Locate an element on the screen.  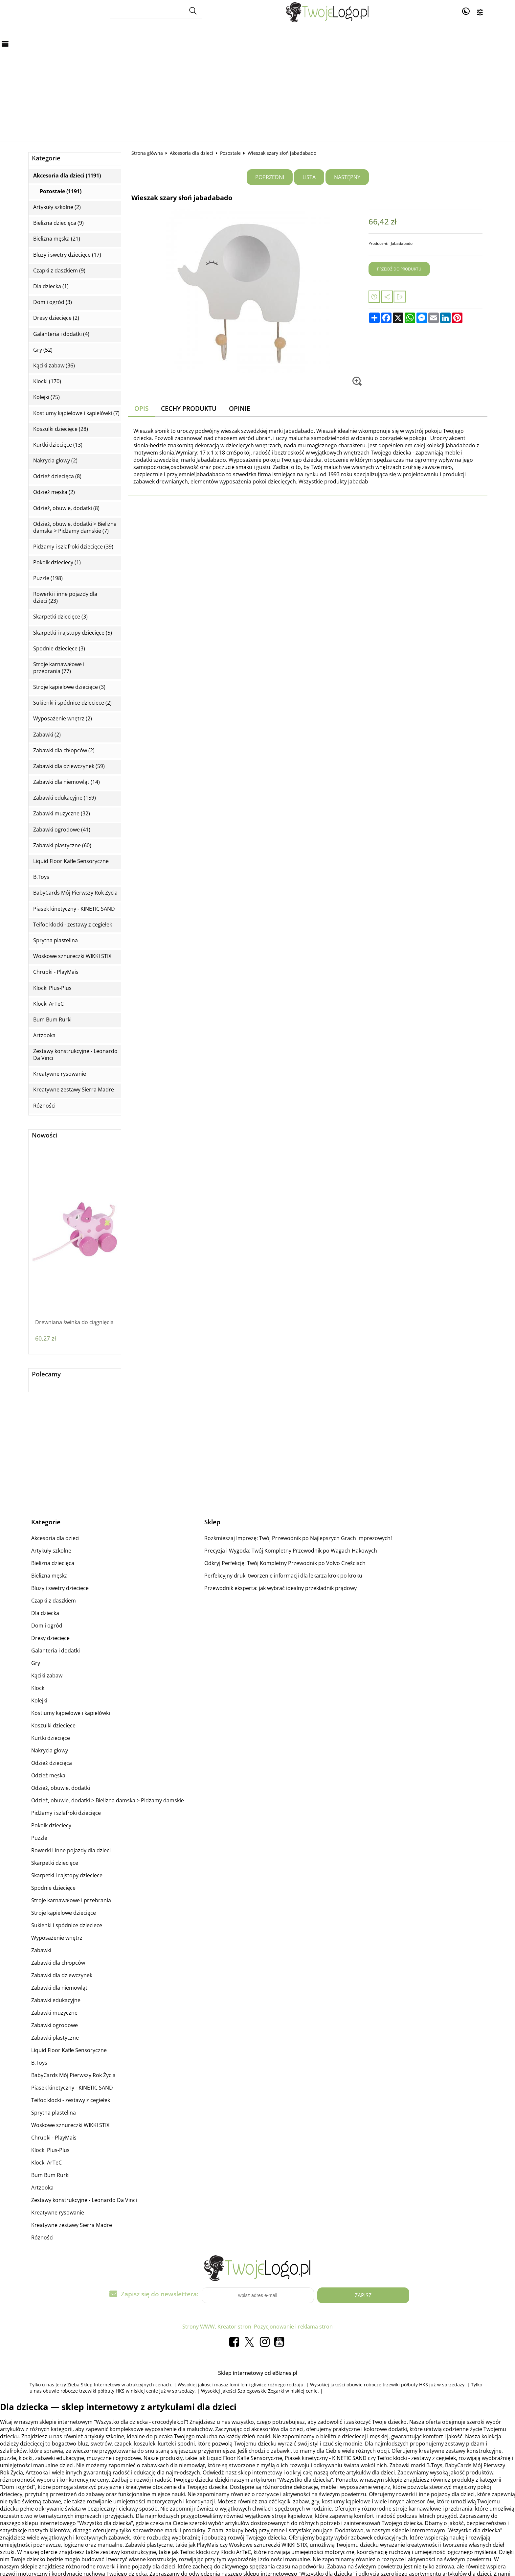
Zabawki dla niemowląt is located at coordinates (59, 1987).